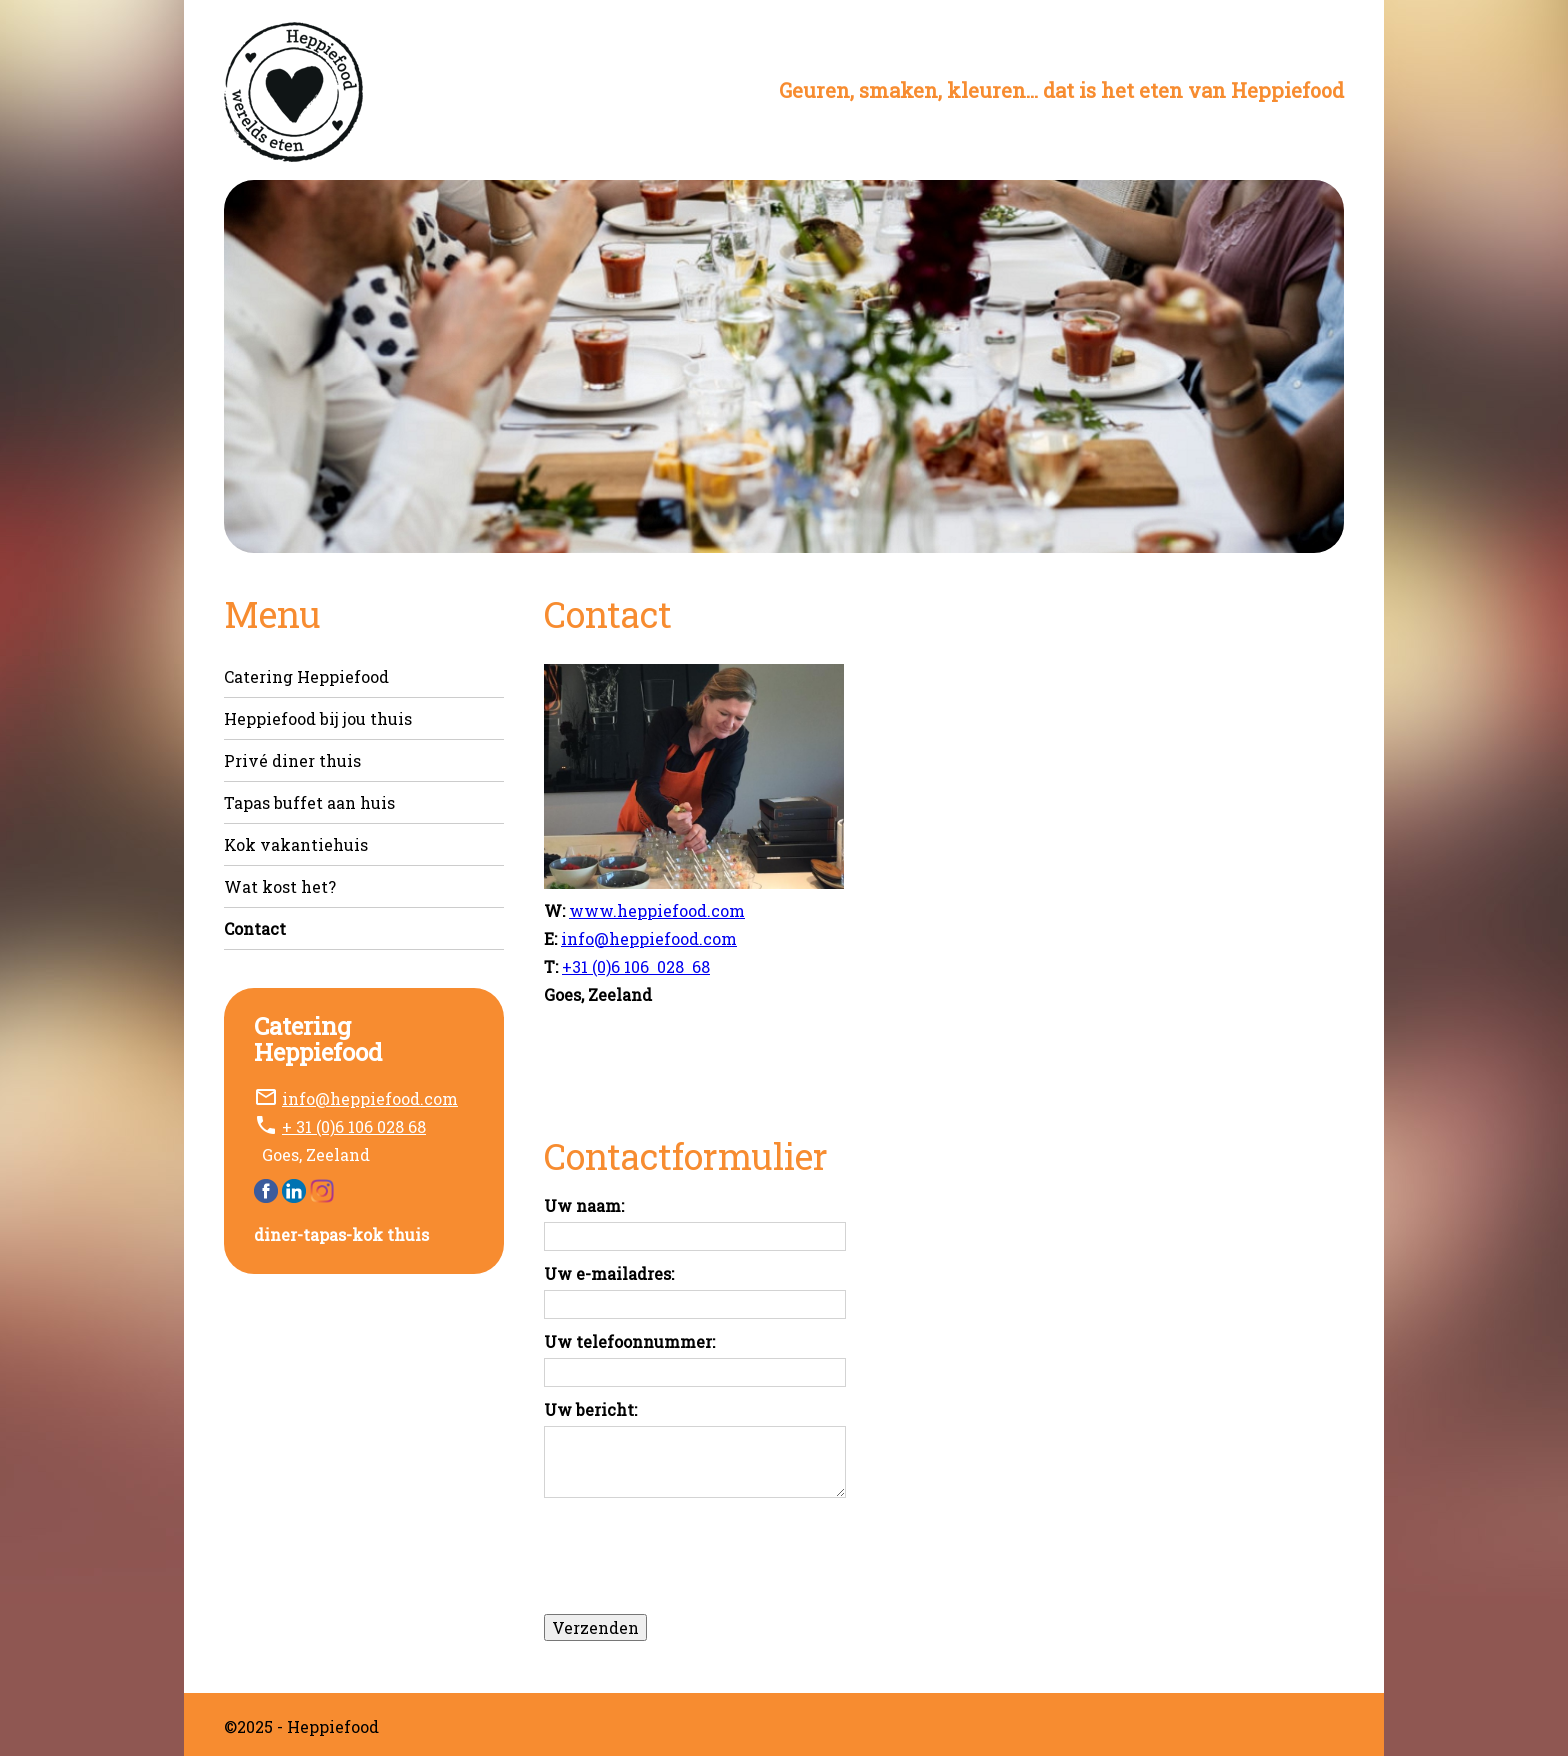  Describe the element at coordinates (657, 910) in the screenshot. I see `www.heppiefood.com` at that location.